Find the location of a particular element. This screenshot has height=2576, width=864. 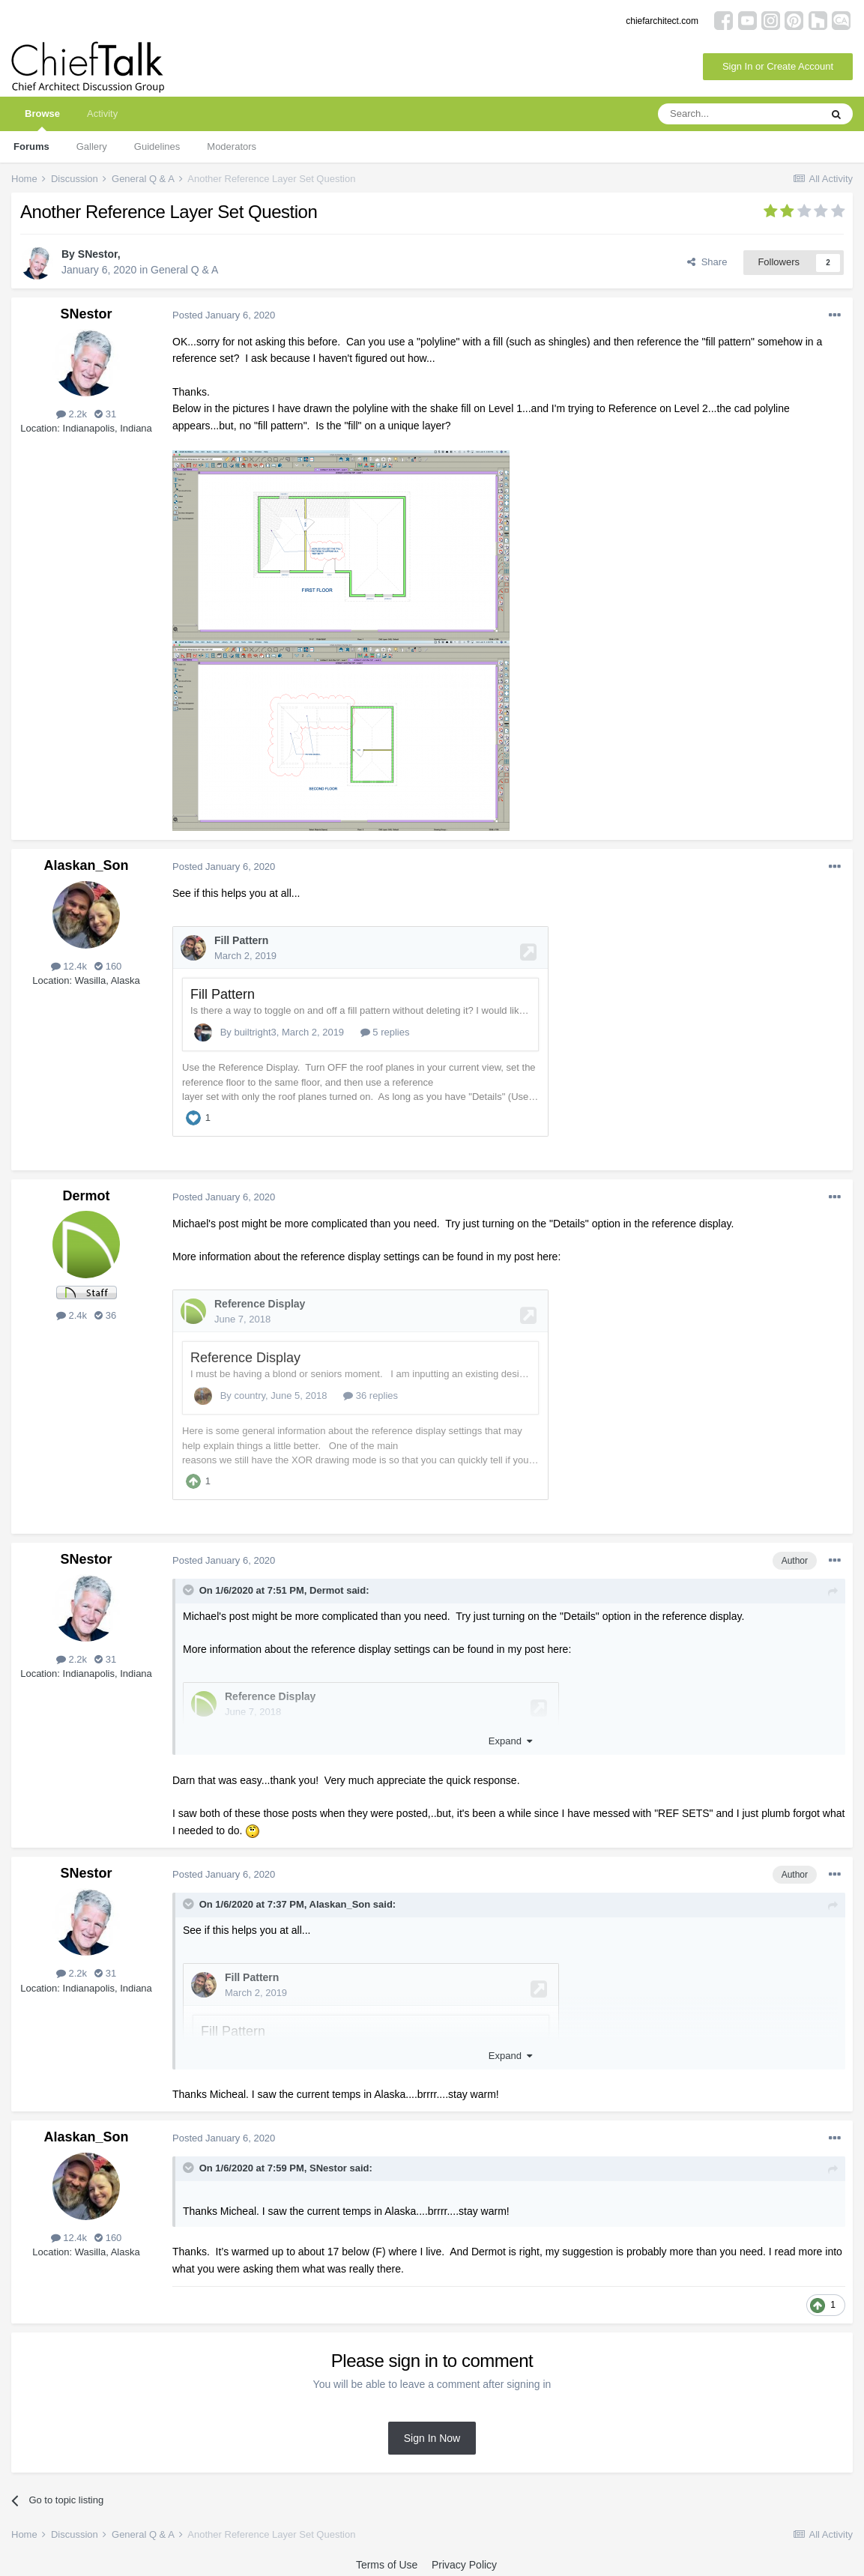

31 is located at coordinates (105, 414).